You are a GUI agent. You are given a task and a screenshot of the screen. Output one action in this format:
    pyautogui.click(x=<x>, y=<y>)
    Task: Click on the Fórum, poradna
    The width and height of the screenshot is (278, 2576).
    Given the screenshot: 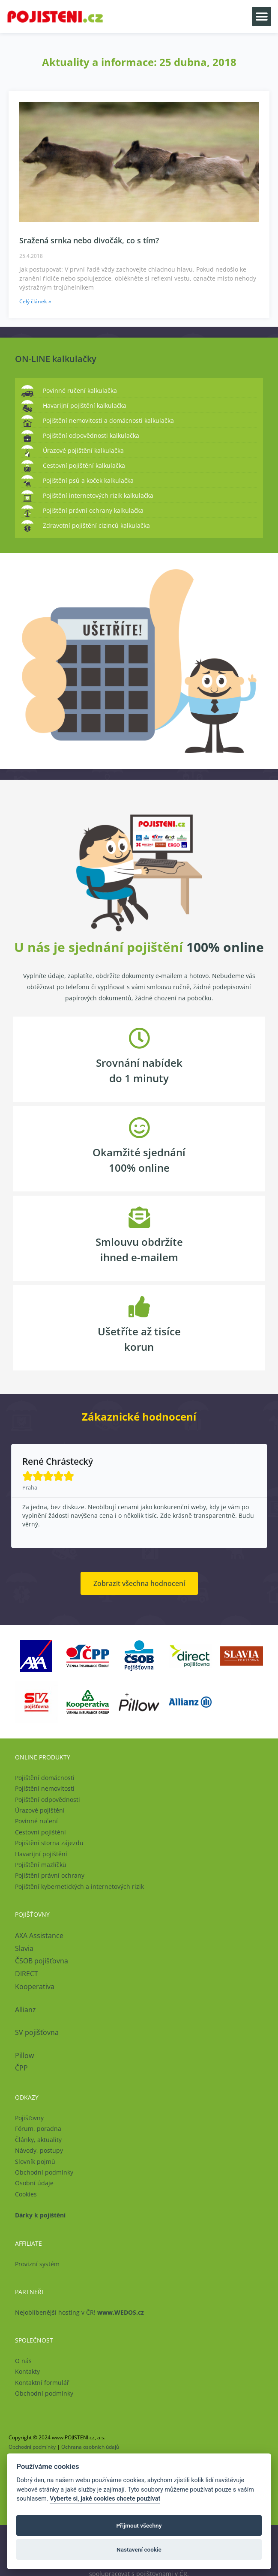 What is the action you would take?
    pyautogui.click(x=38, y=2128)
    